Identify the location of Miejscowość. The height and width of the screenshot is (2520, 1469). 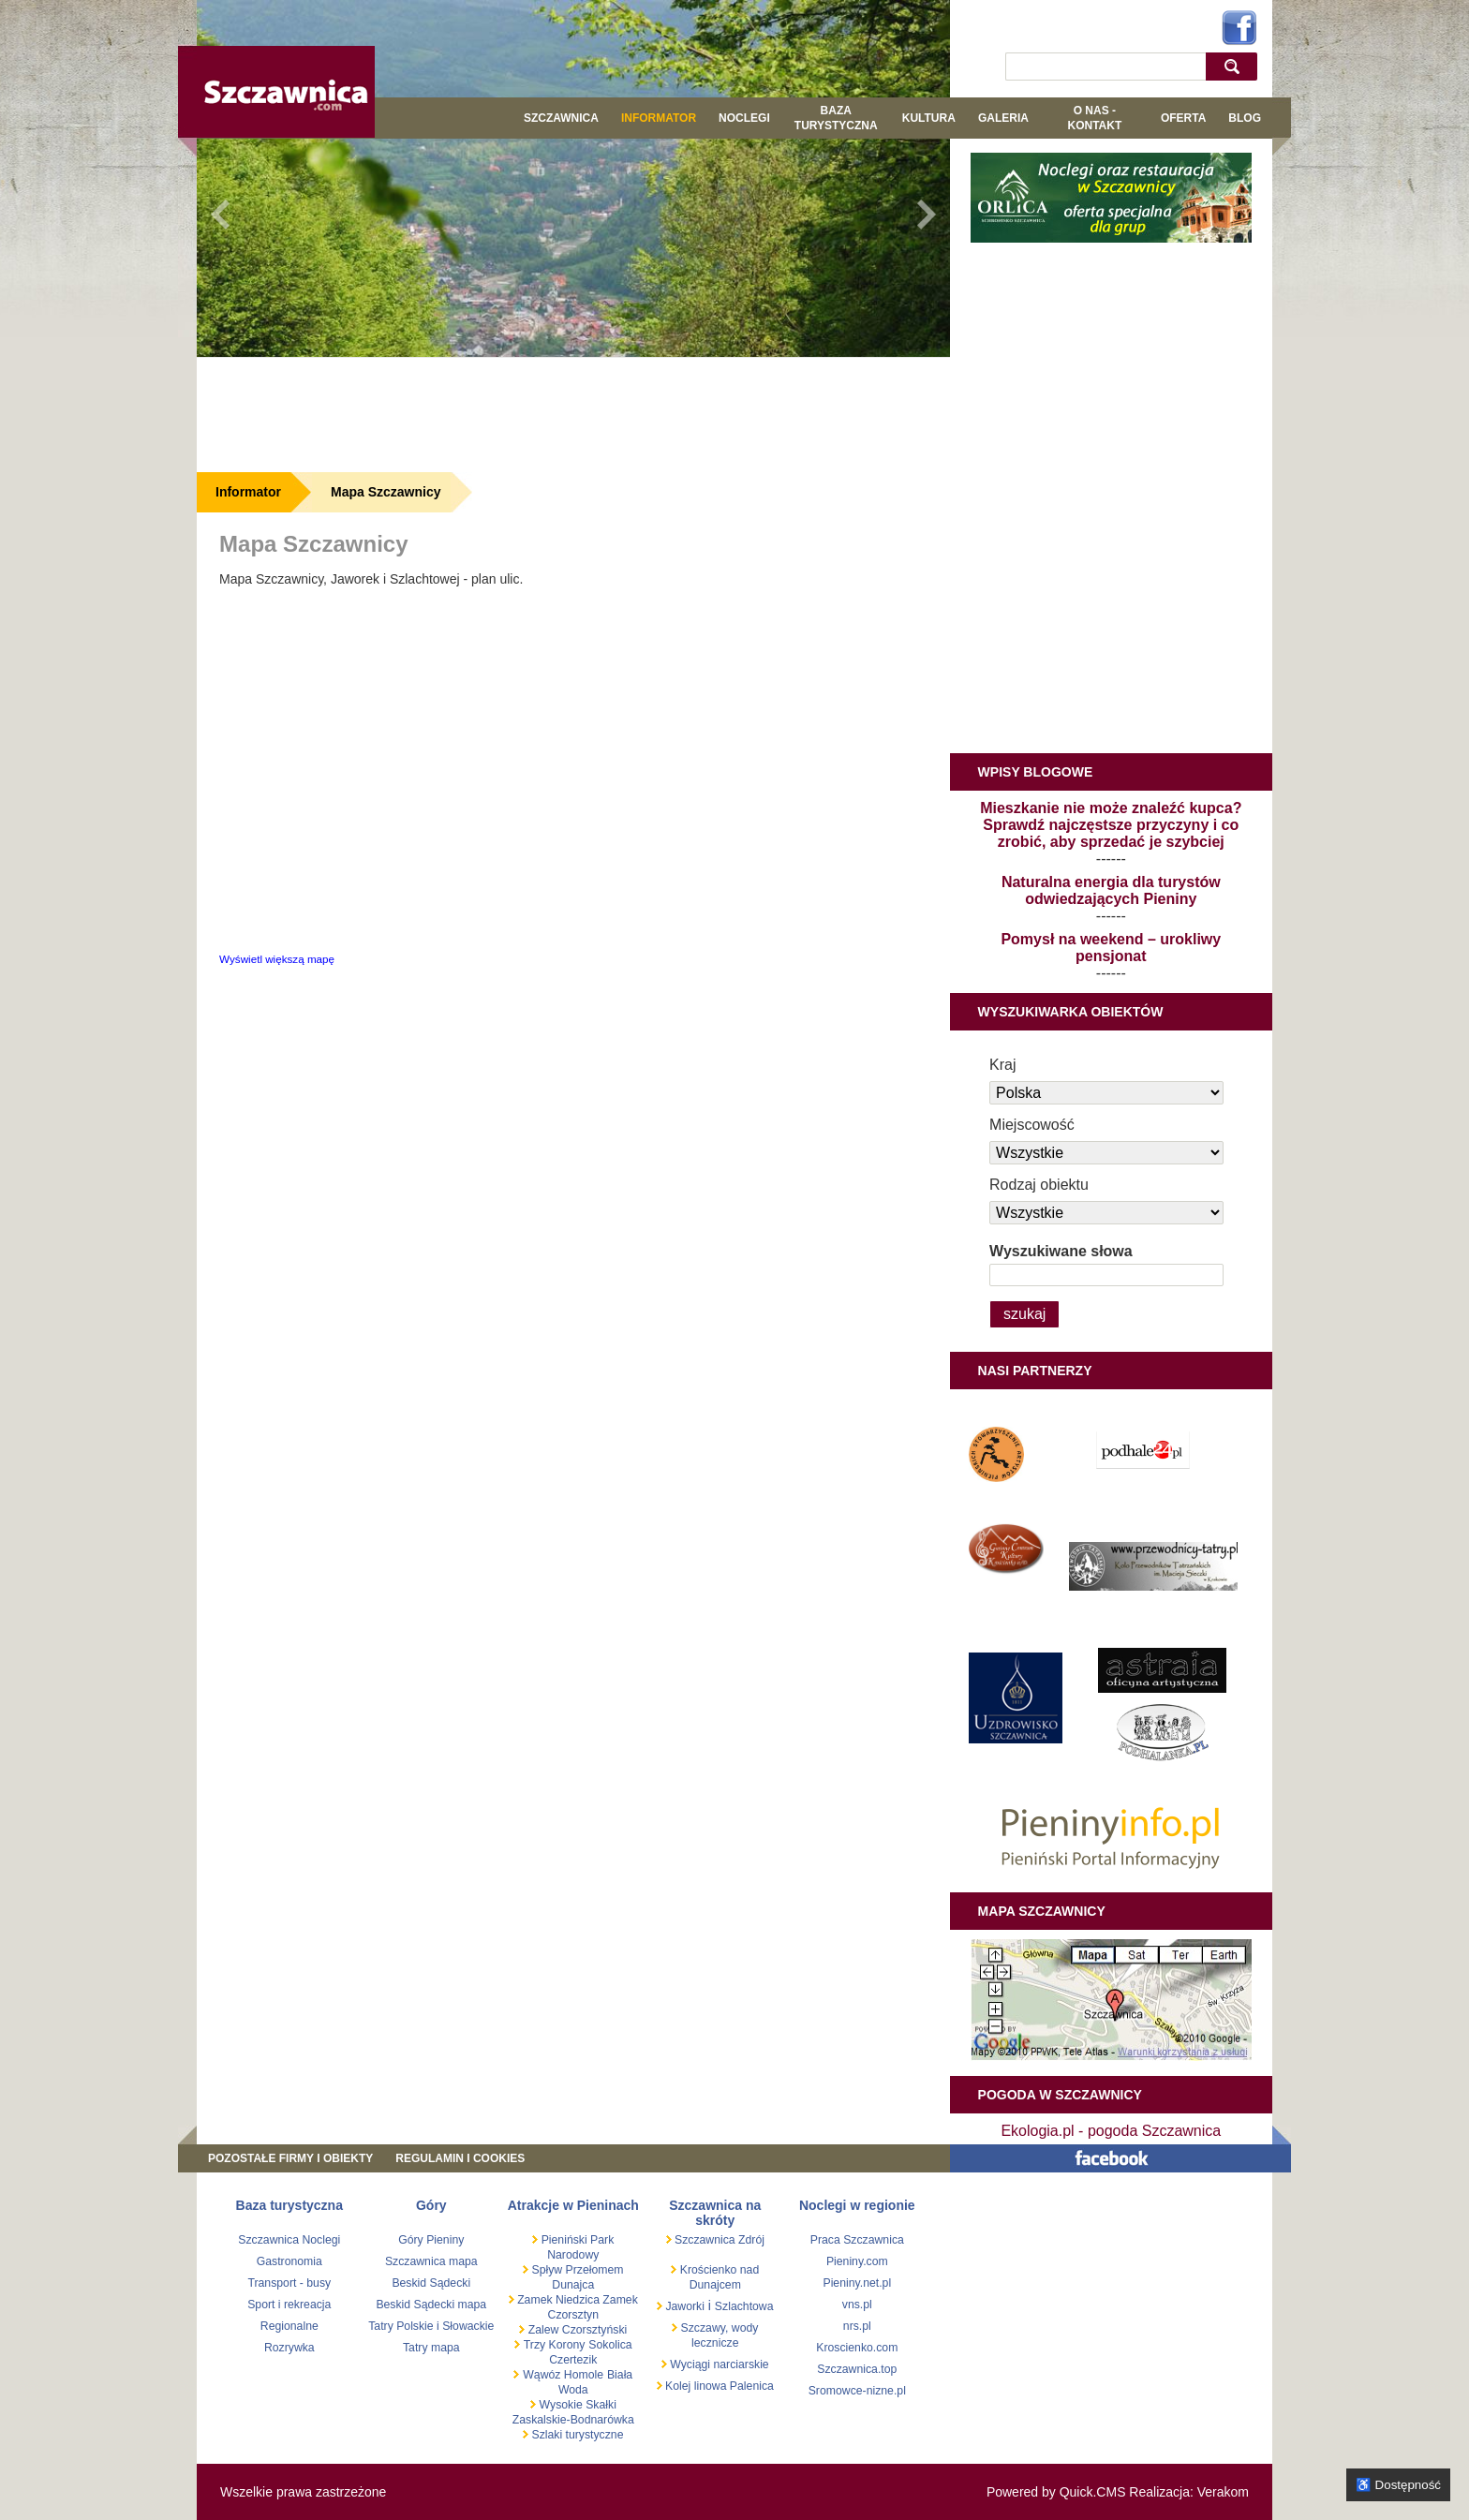
(1032, 1125).